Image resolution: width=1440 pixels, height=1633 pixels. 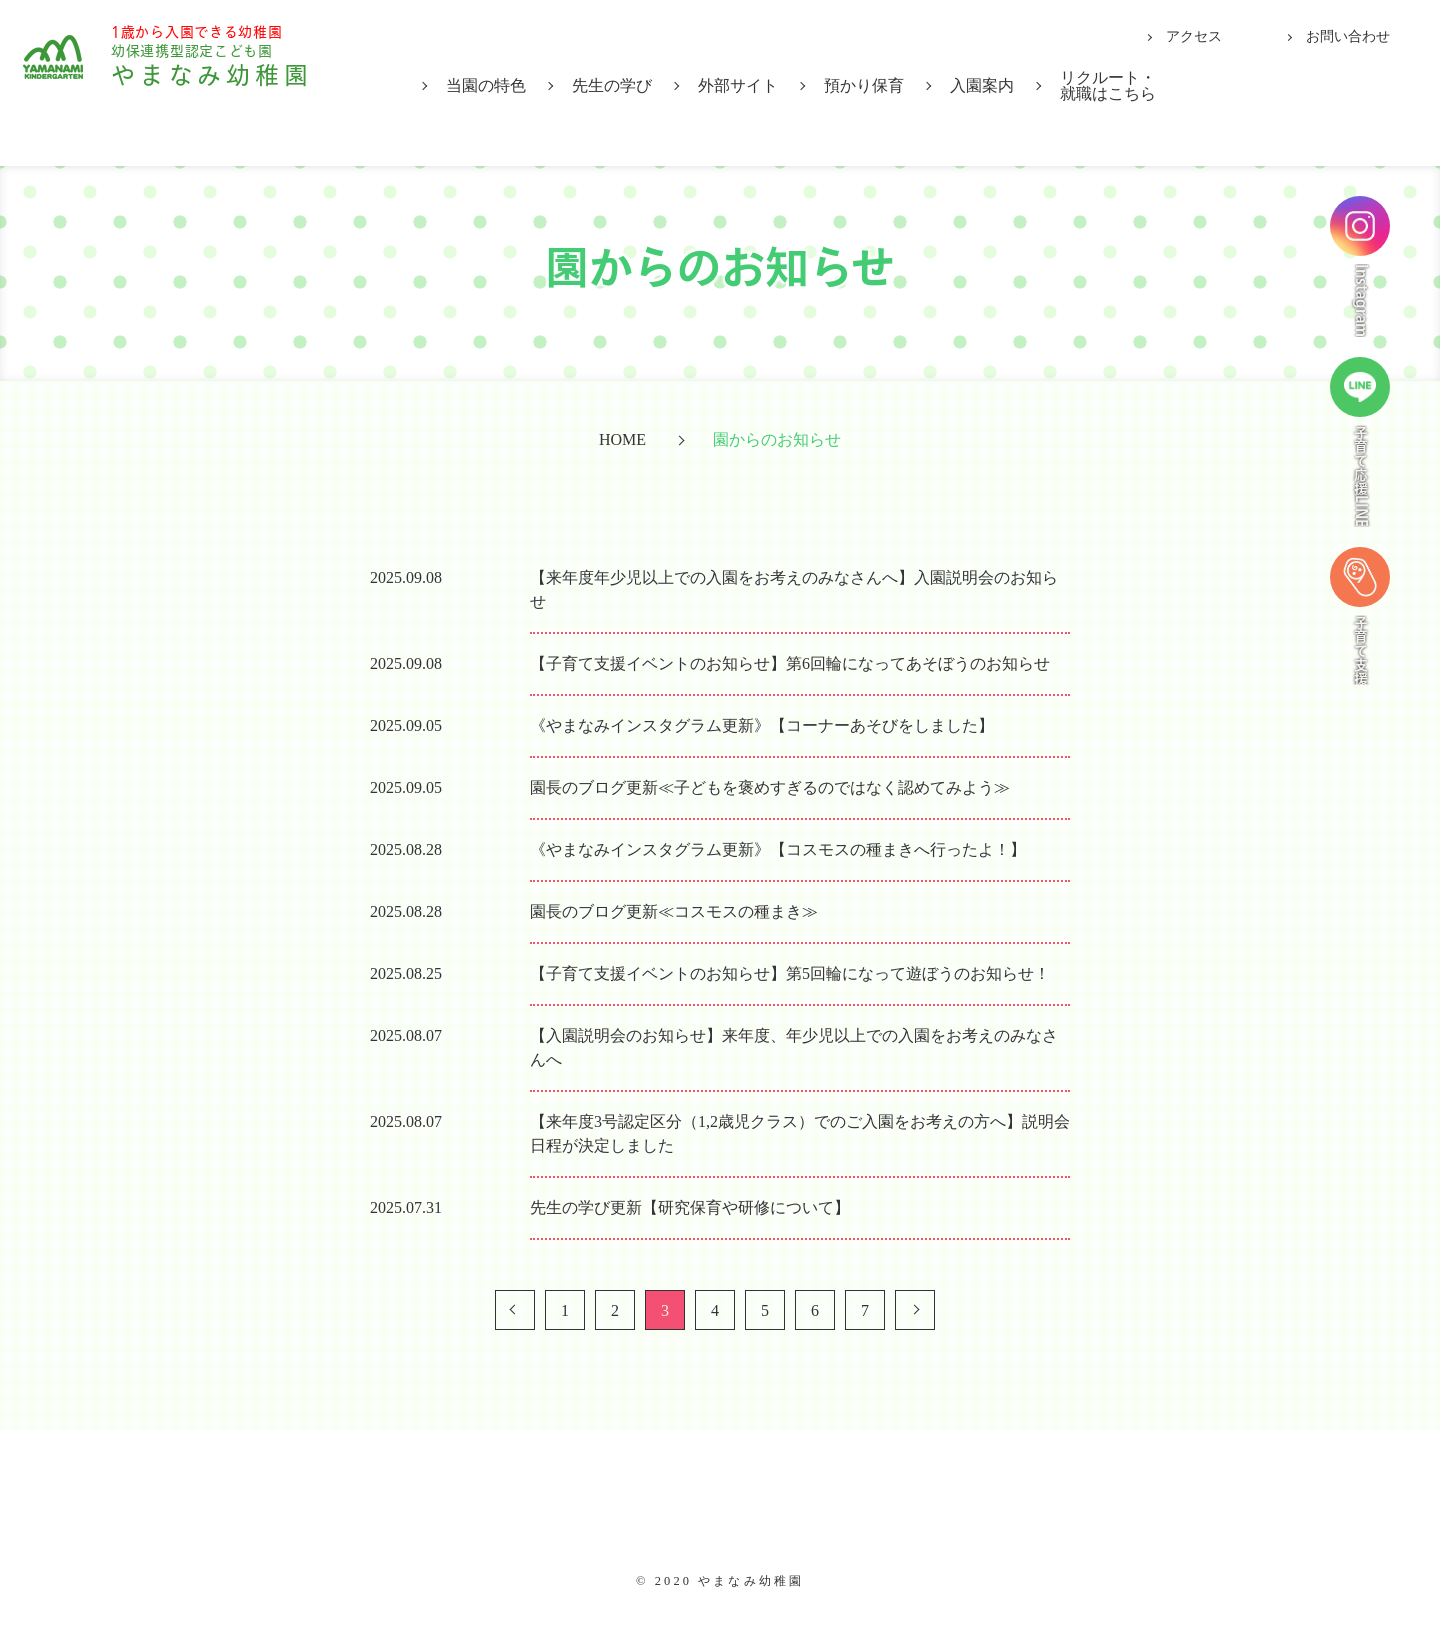 What do you see at coordinates (690, 1207) in the screenshot?
I see `先生の学び更新【研究保育や研修について】` at bounding box center [690, 1207].